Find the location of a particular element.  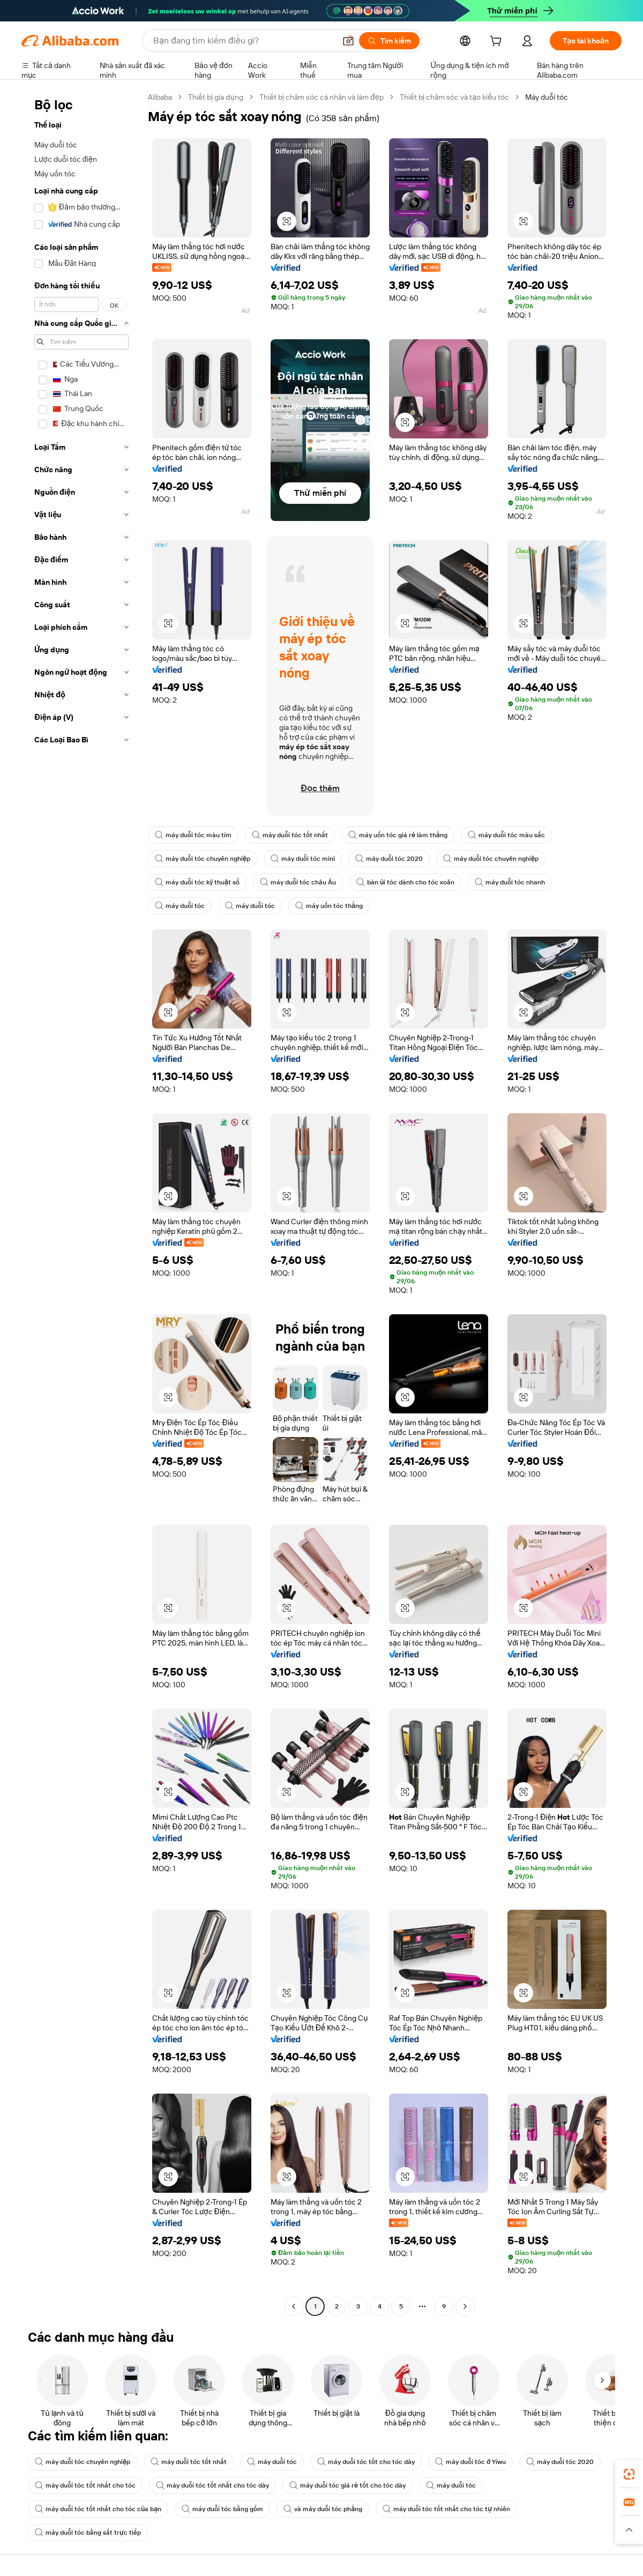

máy duỗi tóc nhanh is located at coordinates (510, 882).